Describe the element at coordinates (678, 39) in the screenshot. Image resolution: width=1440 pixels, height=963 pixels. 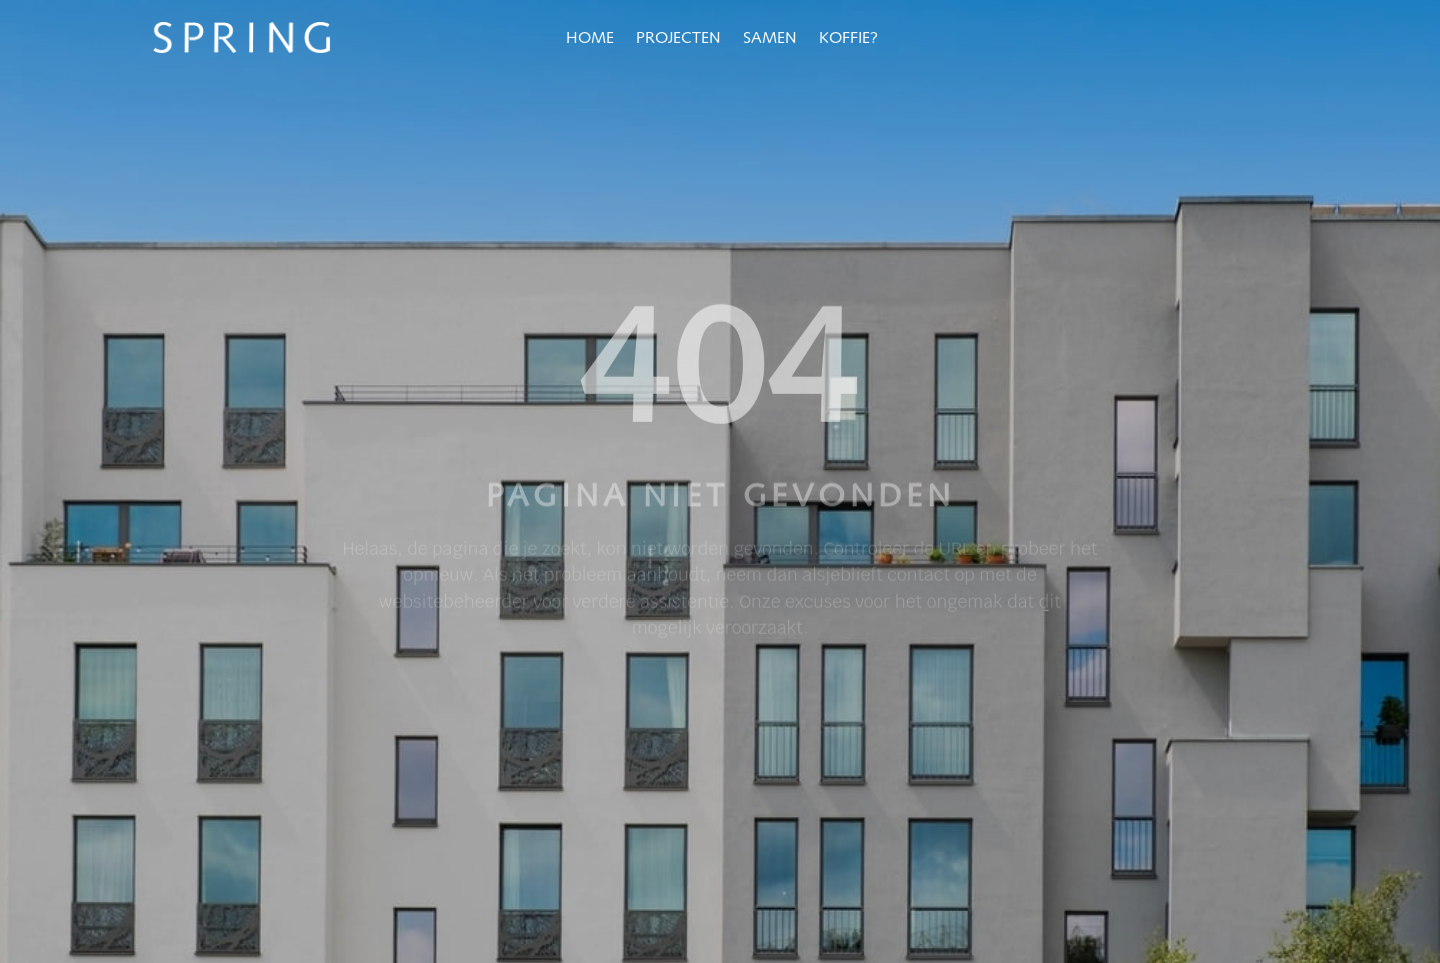
I see `Projecten` at that location.